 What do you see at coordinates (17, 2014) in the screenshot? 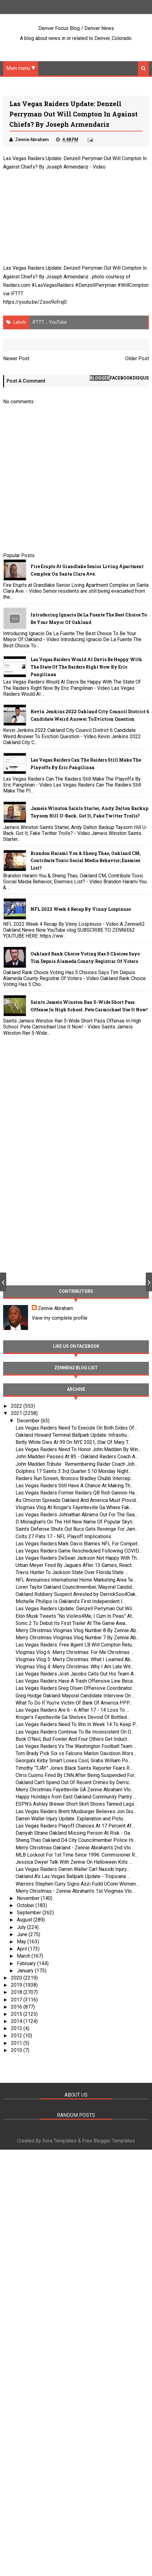
I see `2015` at bounding box center [17, 2014].